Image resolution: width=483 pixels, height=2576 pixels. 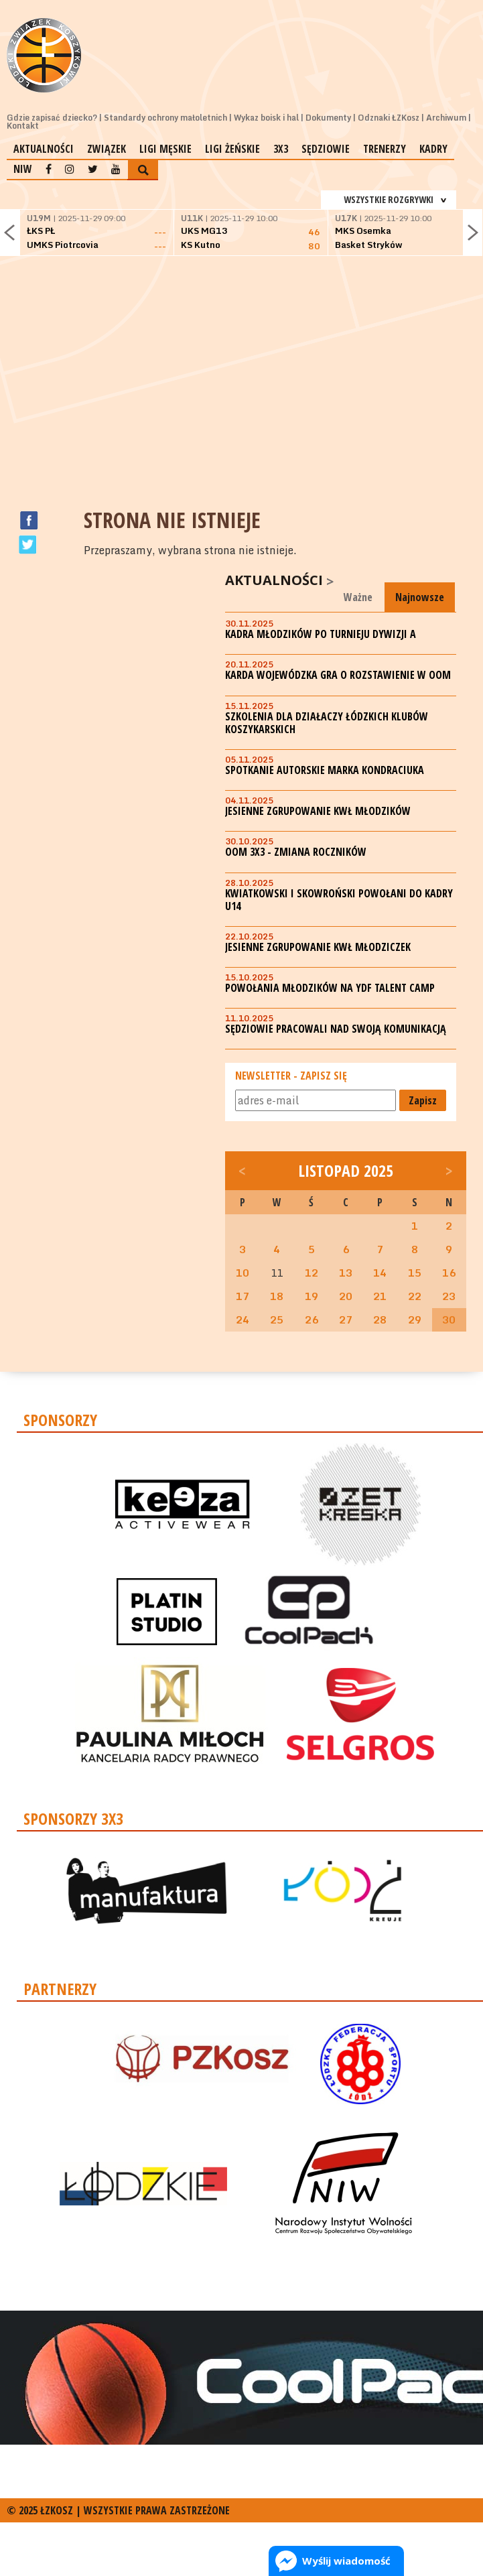 I want to click on Kadry, so click(x=433, y=148).